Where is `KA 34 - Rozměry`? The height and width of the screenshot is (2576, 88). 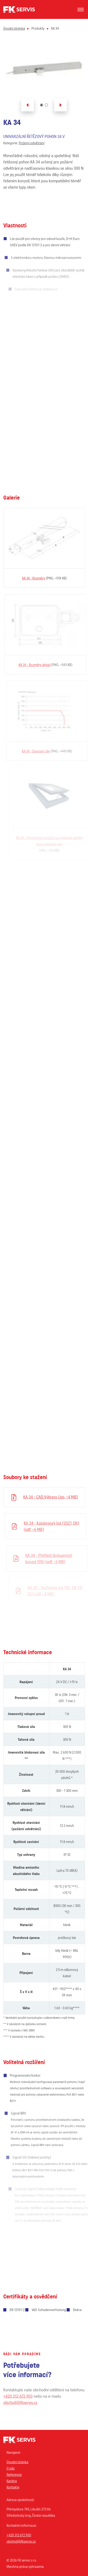 KA 34 - Rozměry is located at coordinates (36, 578).